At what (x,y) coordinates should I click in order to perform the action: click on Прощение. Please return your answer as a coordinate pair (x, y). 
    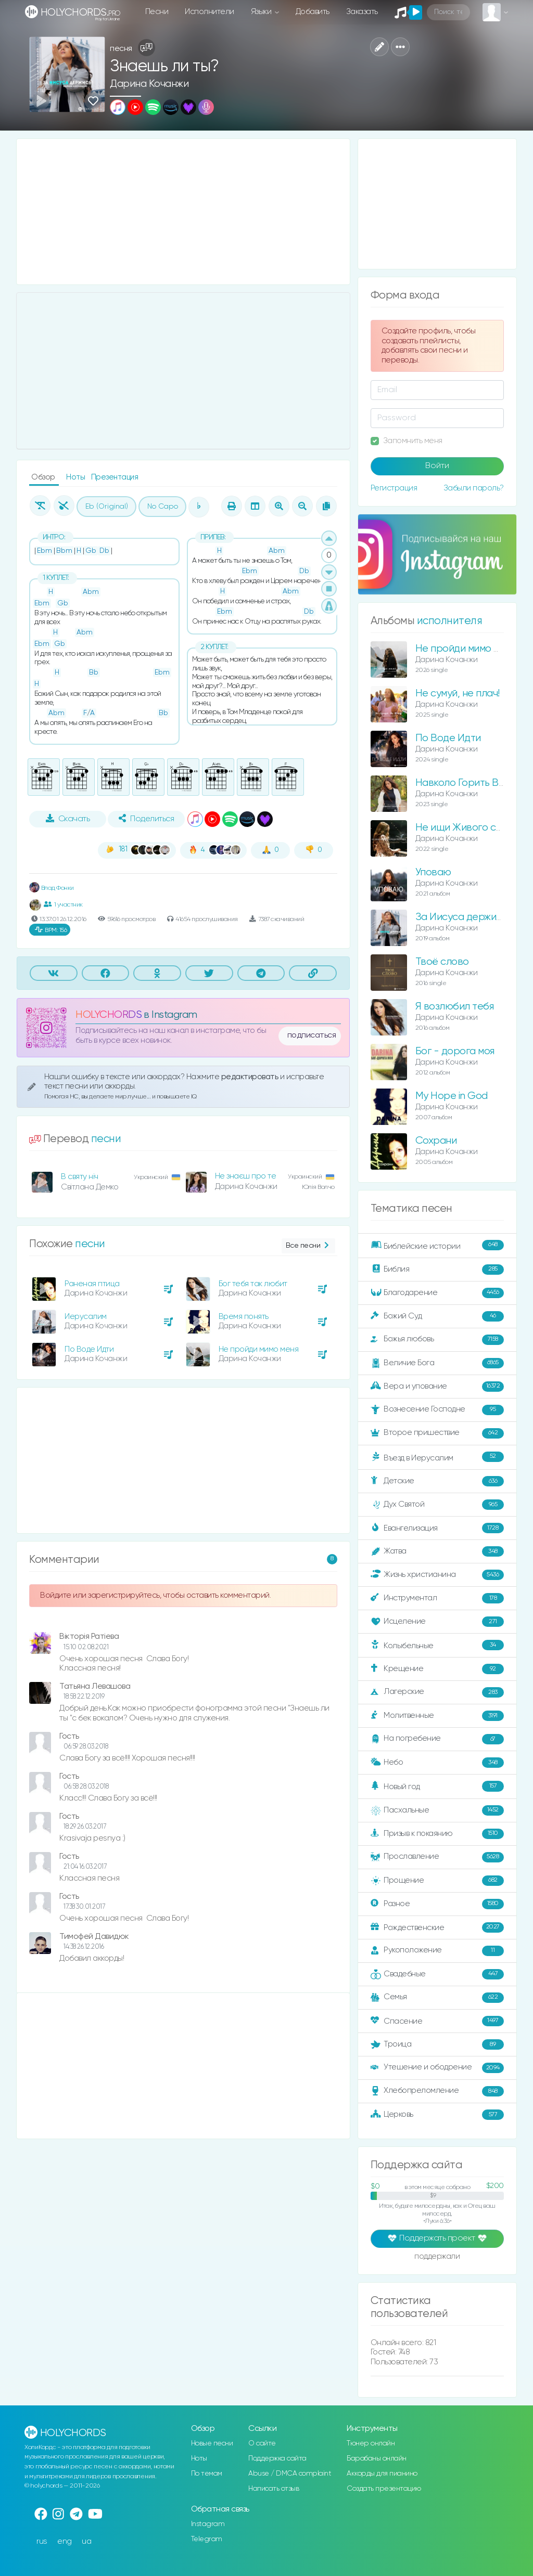
    Looking at the image, I should click on (437, 1880).